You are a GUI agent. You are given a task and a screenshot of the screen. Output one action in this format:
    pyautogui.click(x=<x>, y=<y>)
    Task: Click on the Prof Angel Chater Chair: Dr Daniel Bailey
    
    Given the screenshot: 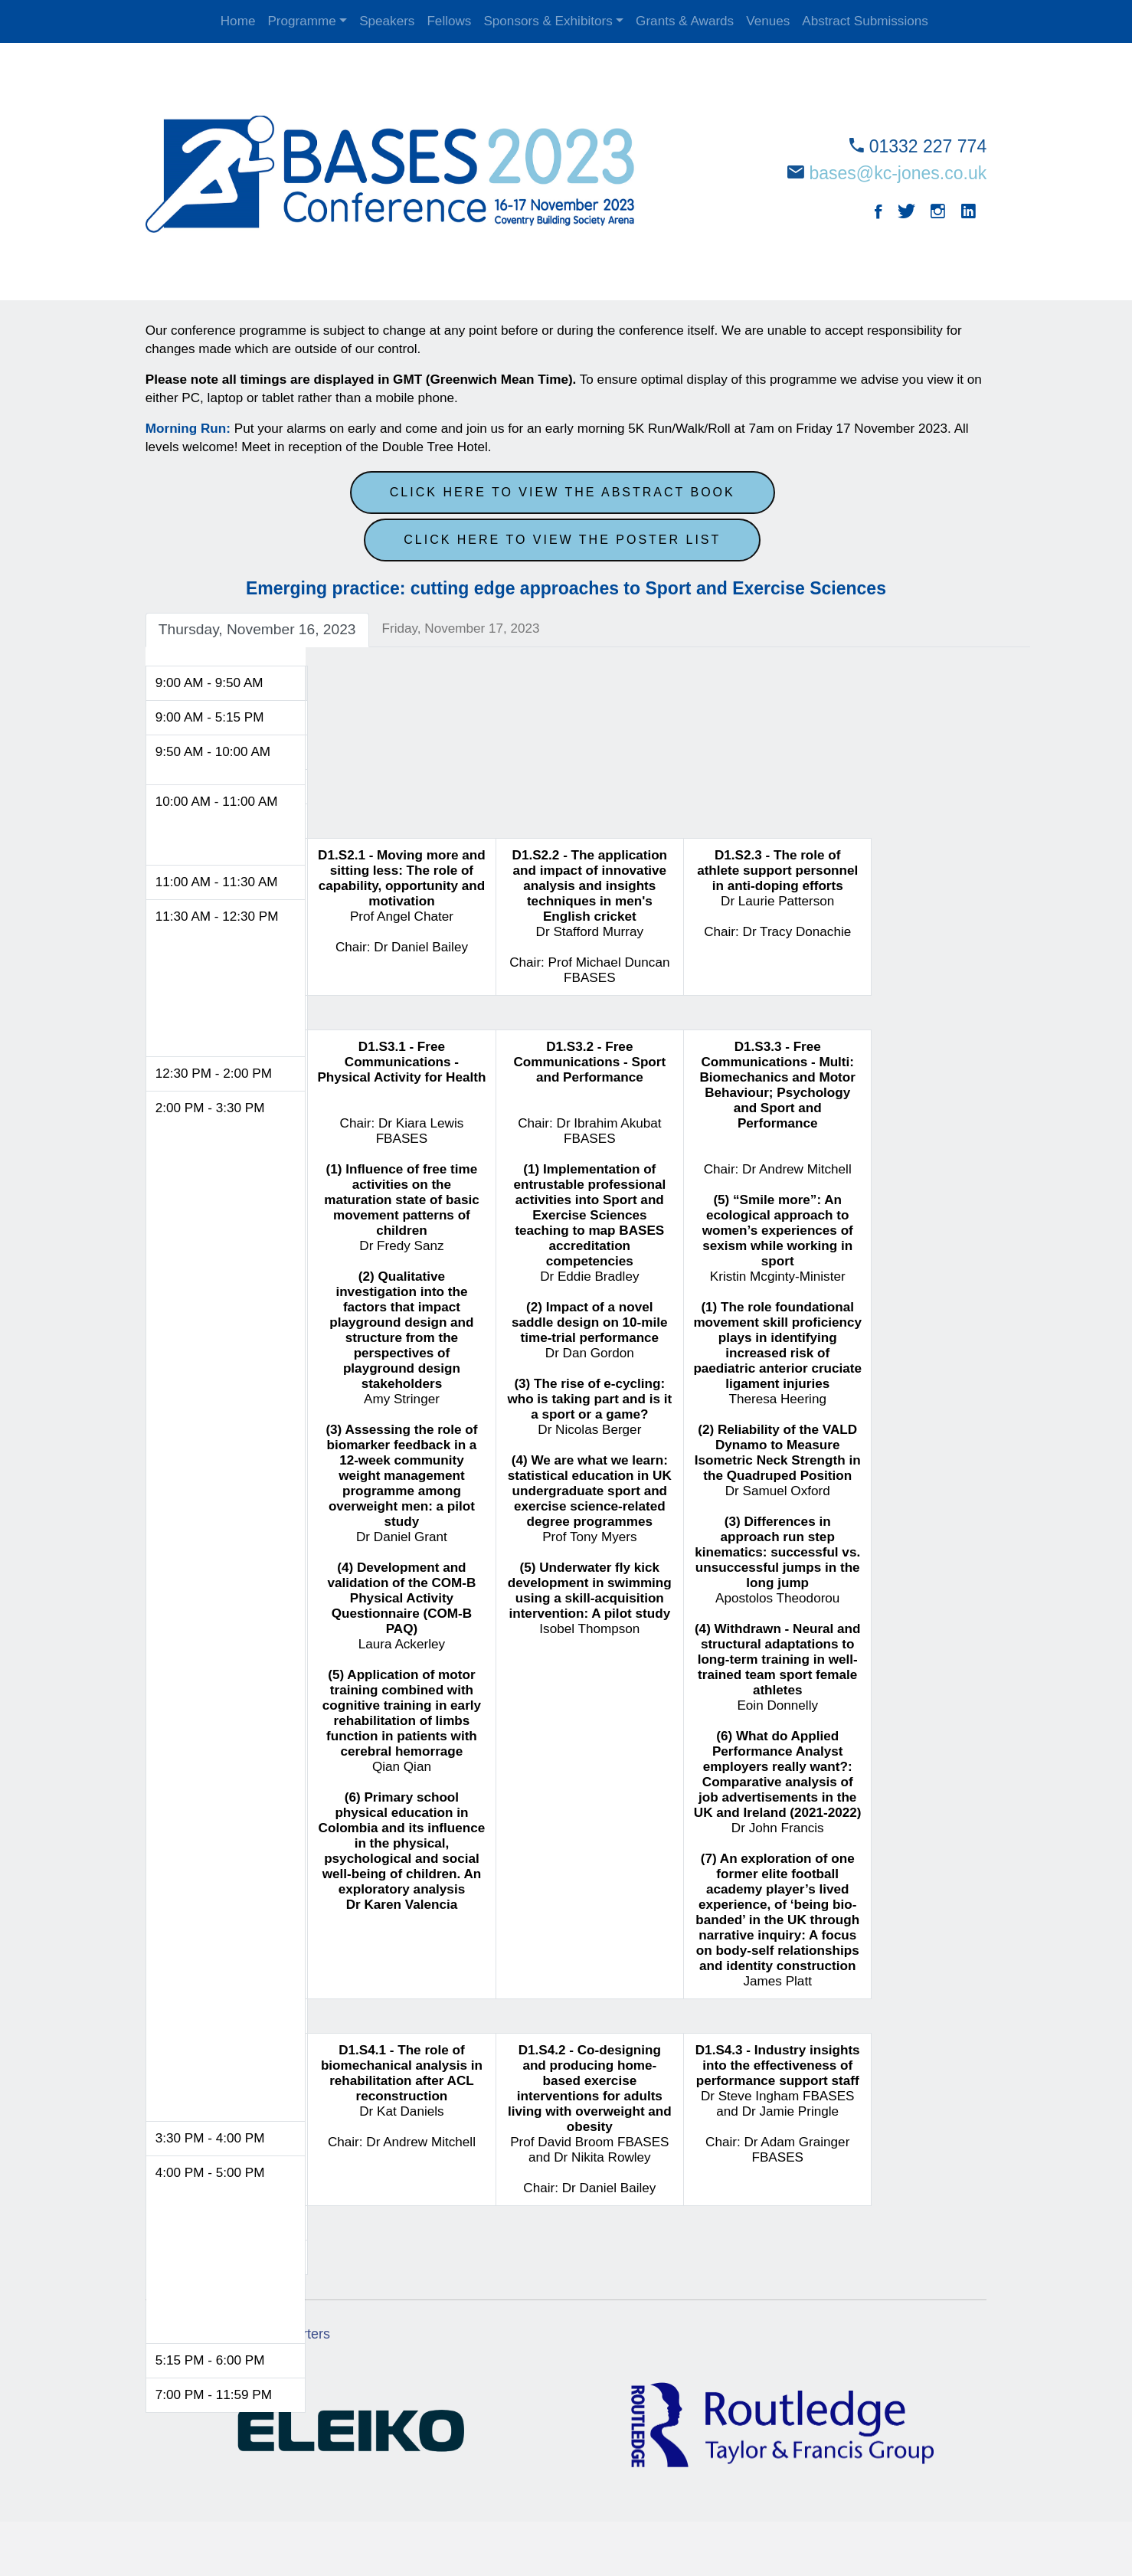 What is the action you would take?
    pyautogui.click(x=403, y=899)
    